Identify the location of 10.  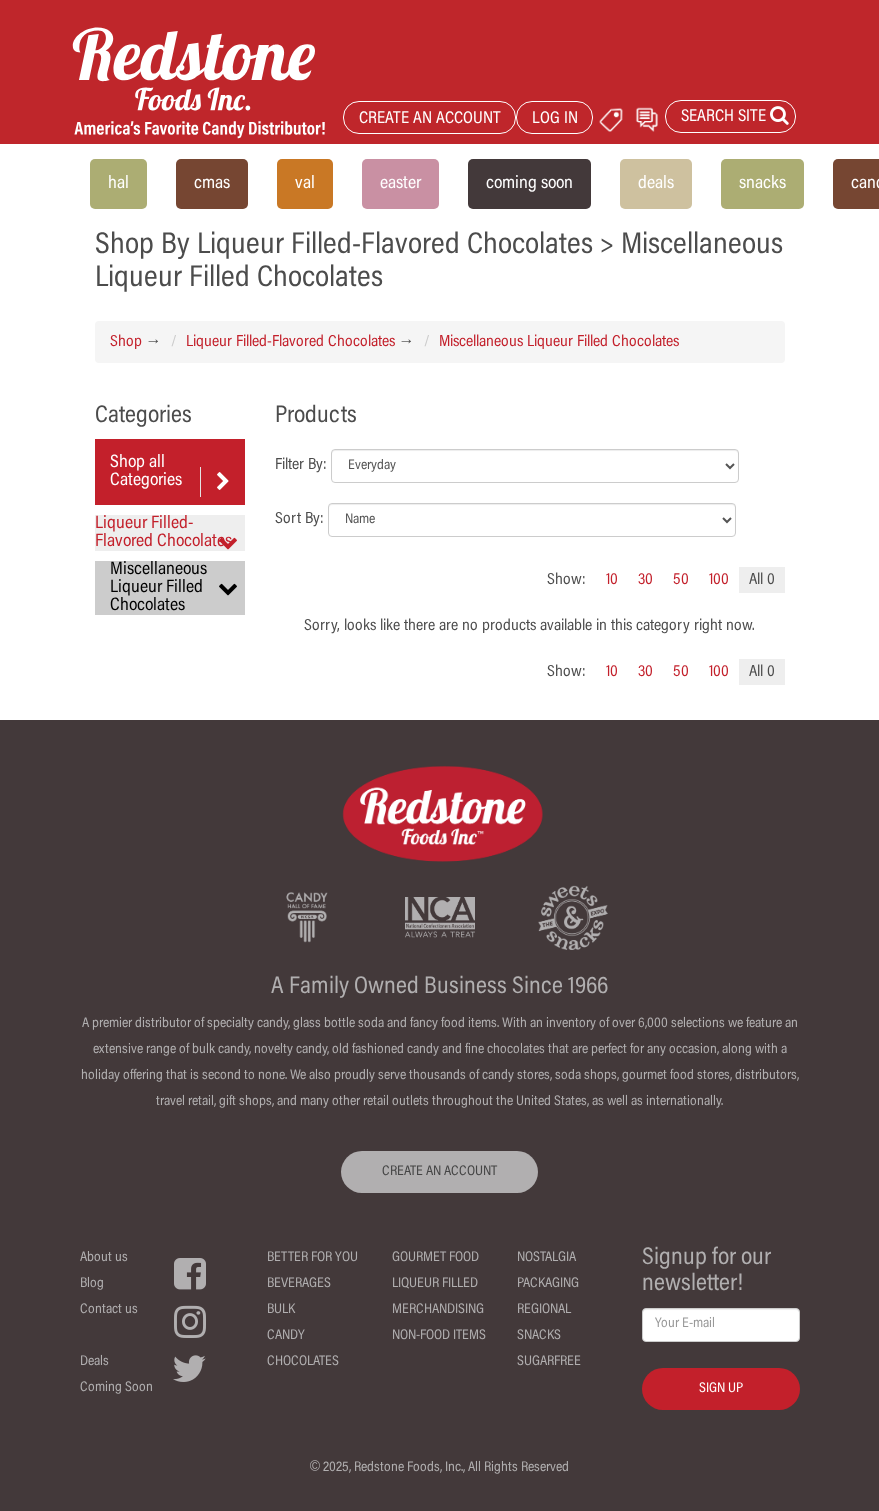
(612, 580).